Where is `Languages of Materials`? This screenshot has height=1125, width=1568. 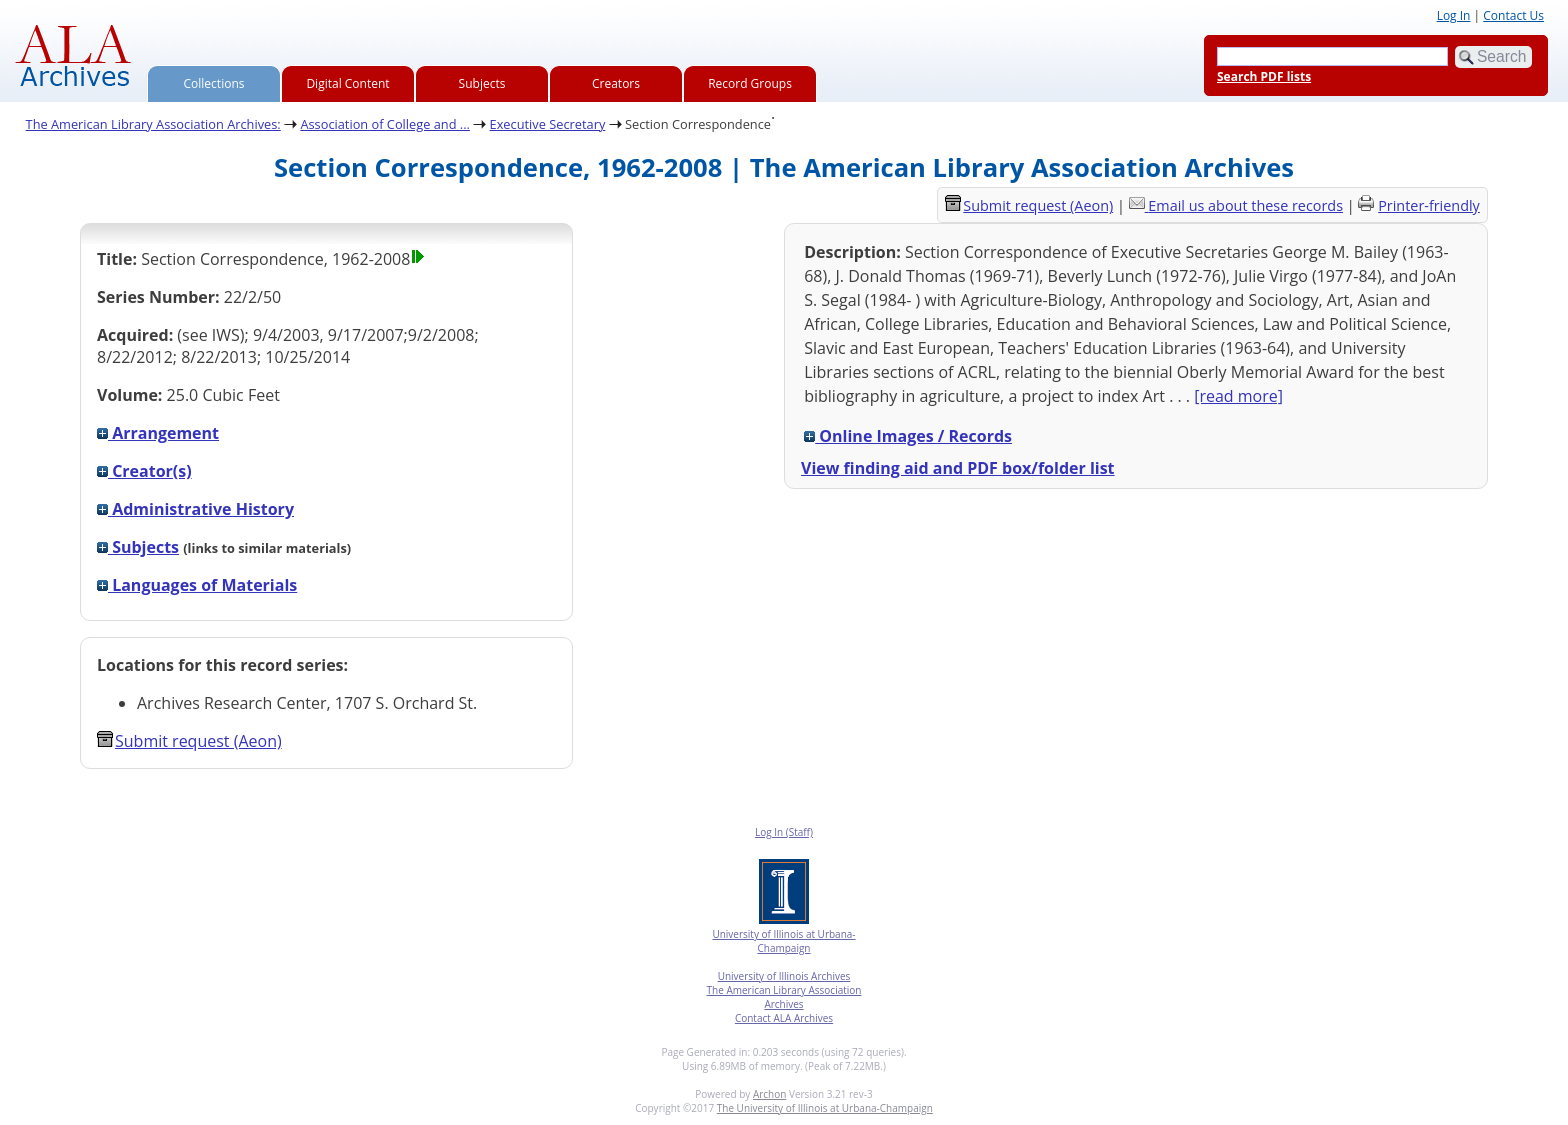
Languages of Materials is located at coordinates (197, 585).